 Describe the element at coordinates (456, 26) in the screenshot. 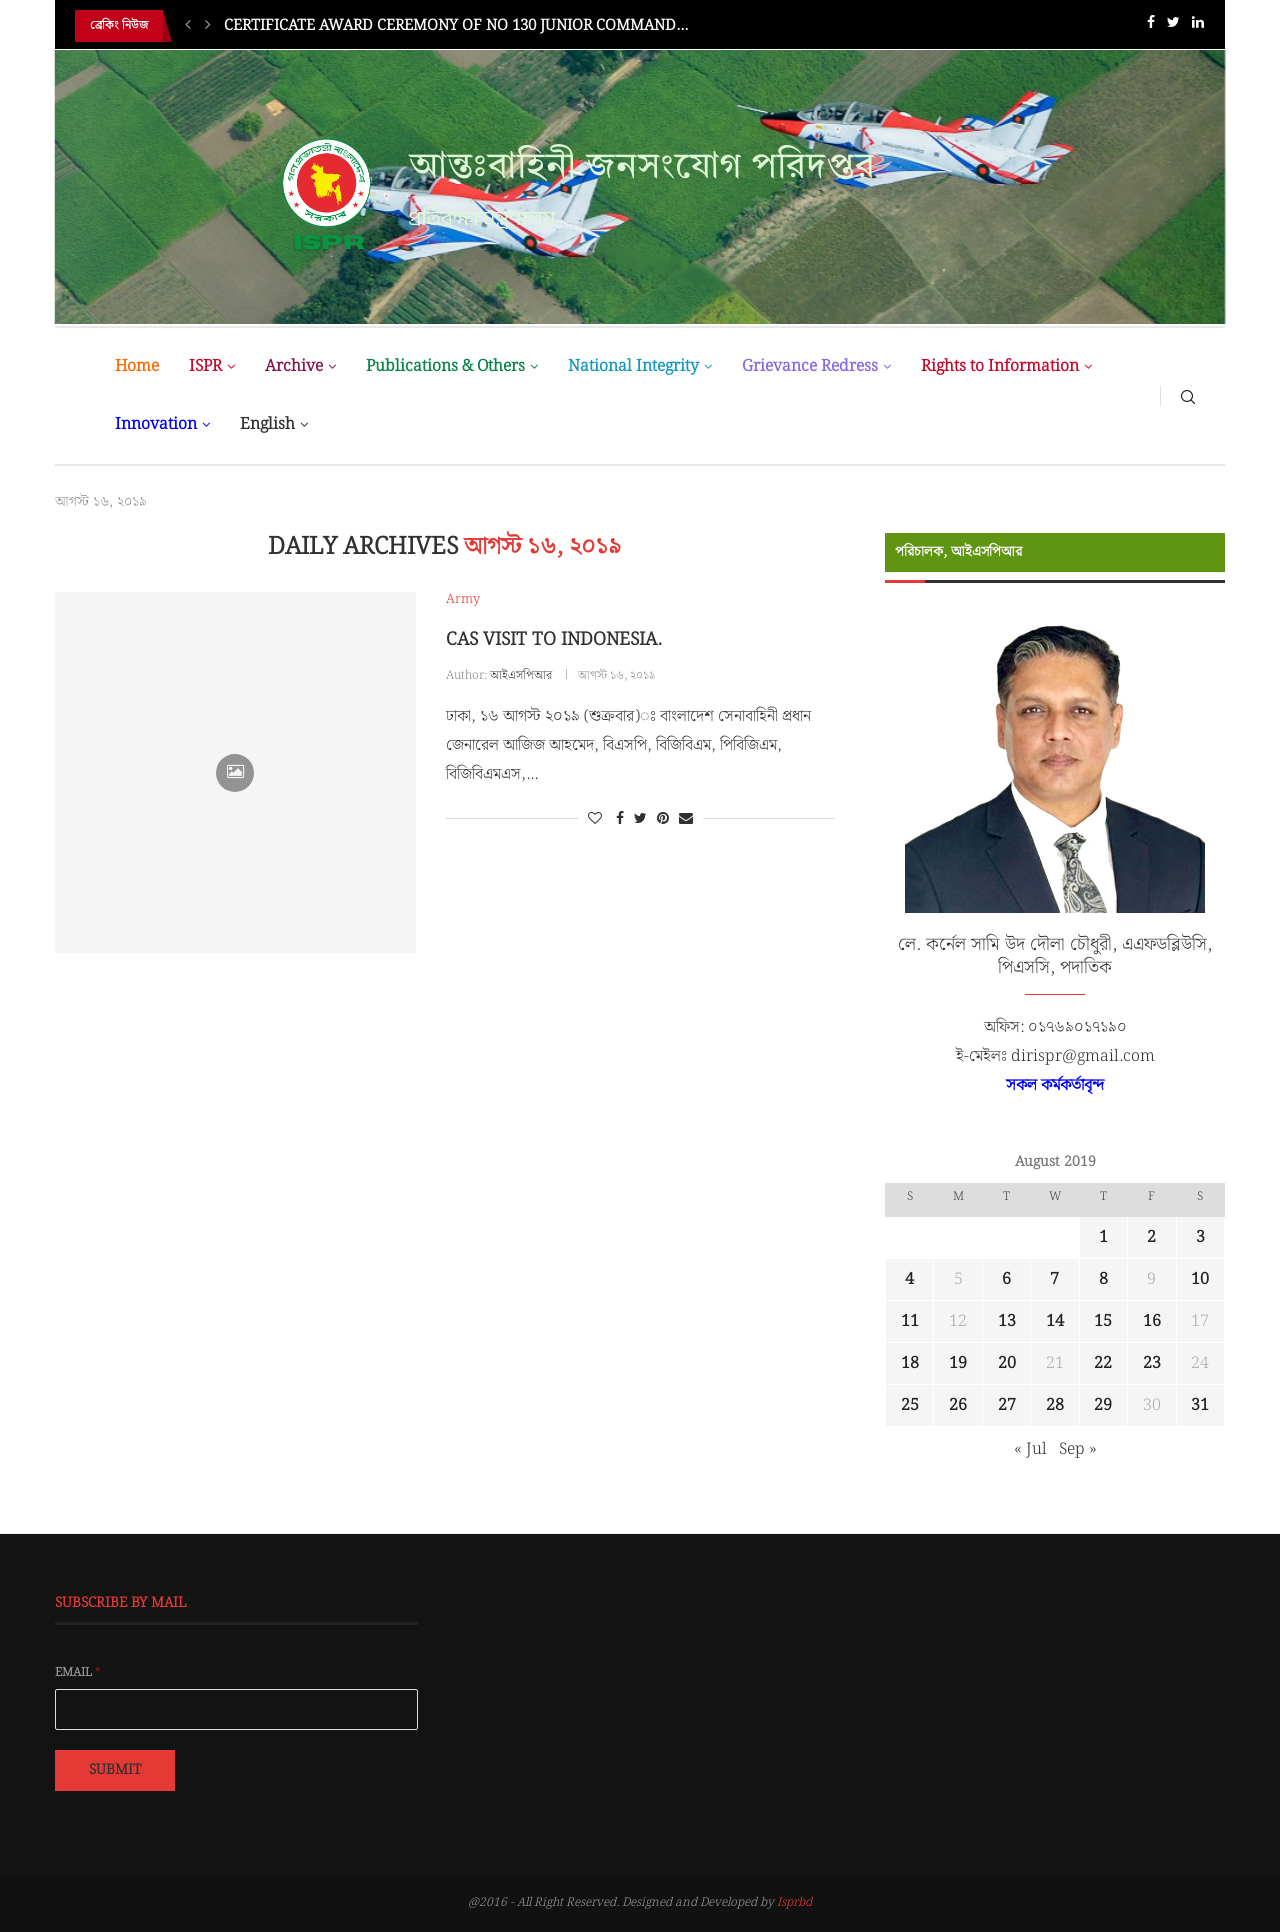

I see `CERTIFICATE AWARD CEREMONY OF NO 130 JUNIOR COMMAND...` at that location.